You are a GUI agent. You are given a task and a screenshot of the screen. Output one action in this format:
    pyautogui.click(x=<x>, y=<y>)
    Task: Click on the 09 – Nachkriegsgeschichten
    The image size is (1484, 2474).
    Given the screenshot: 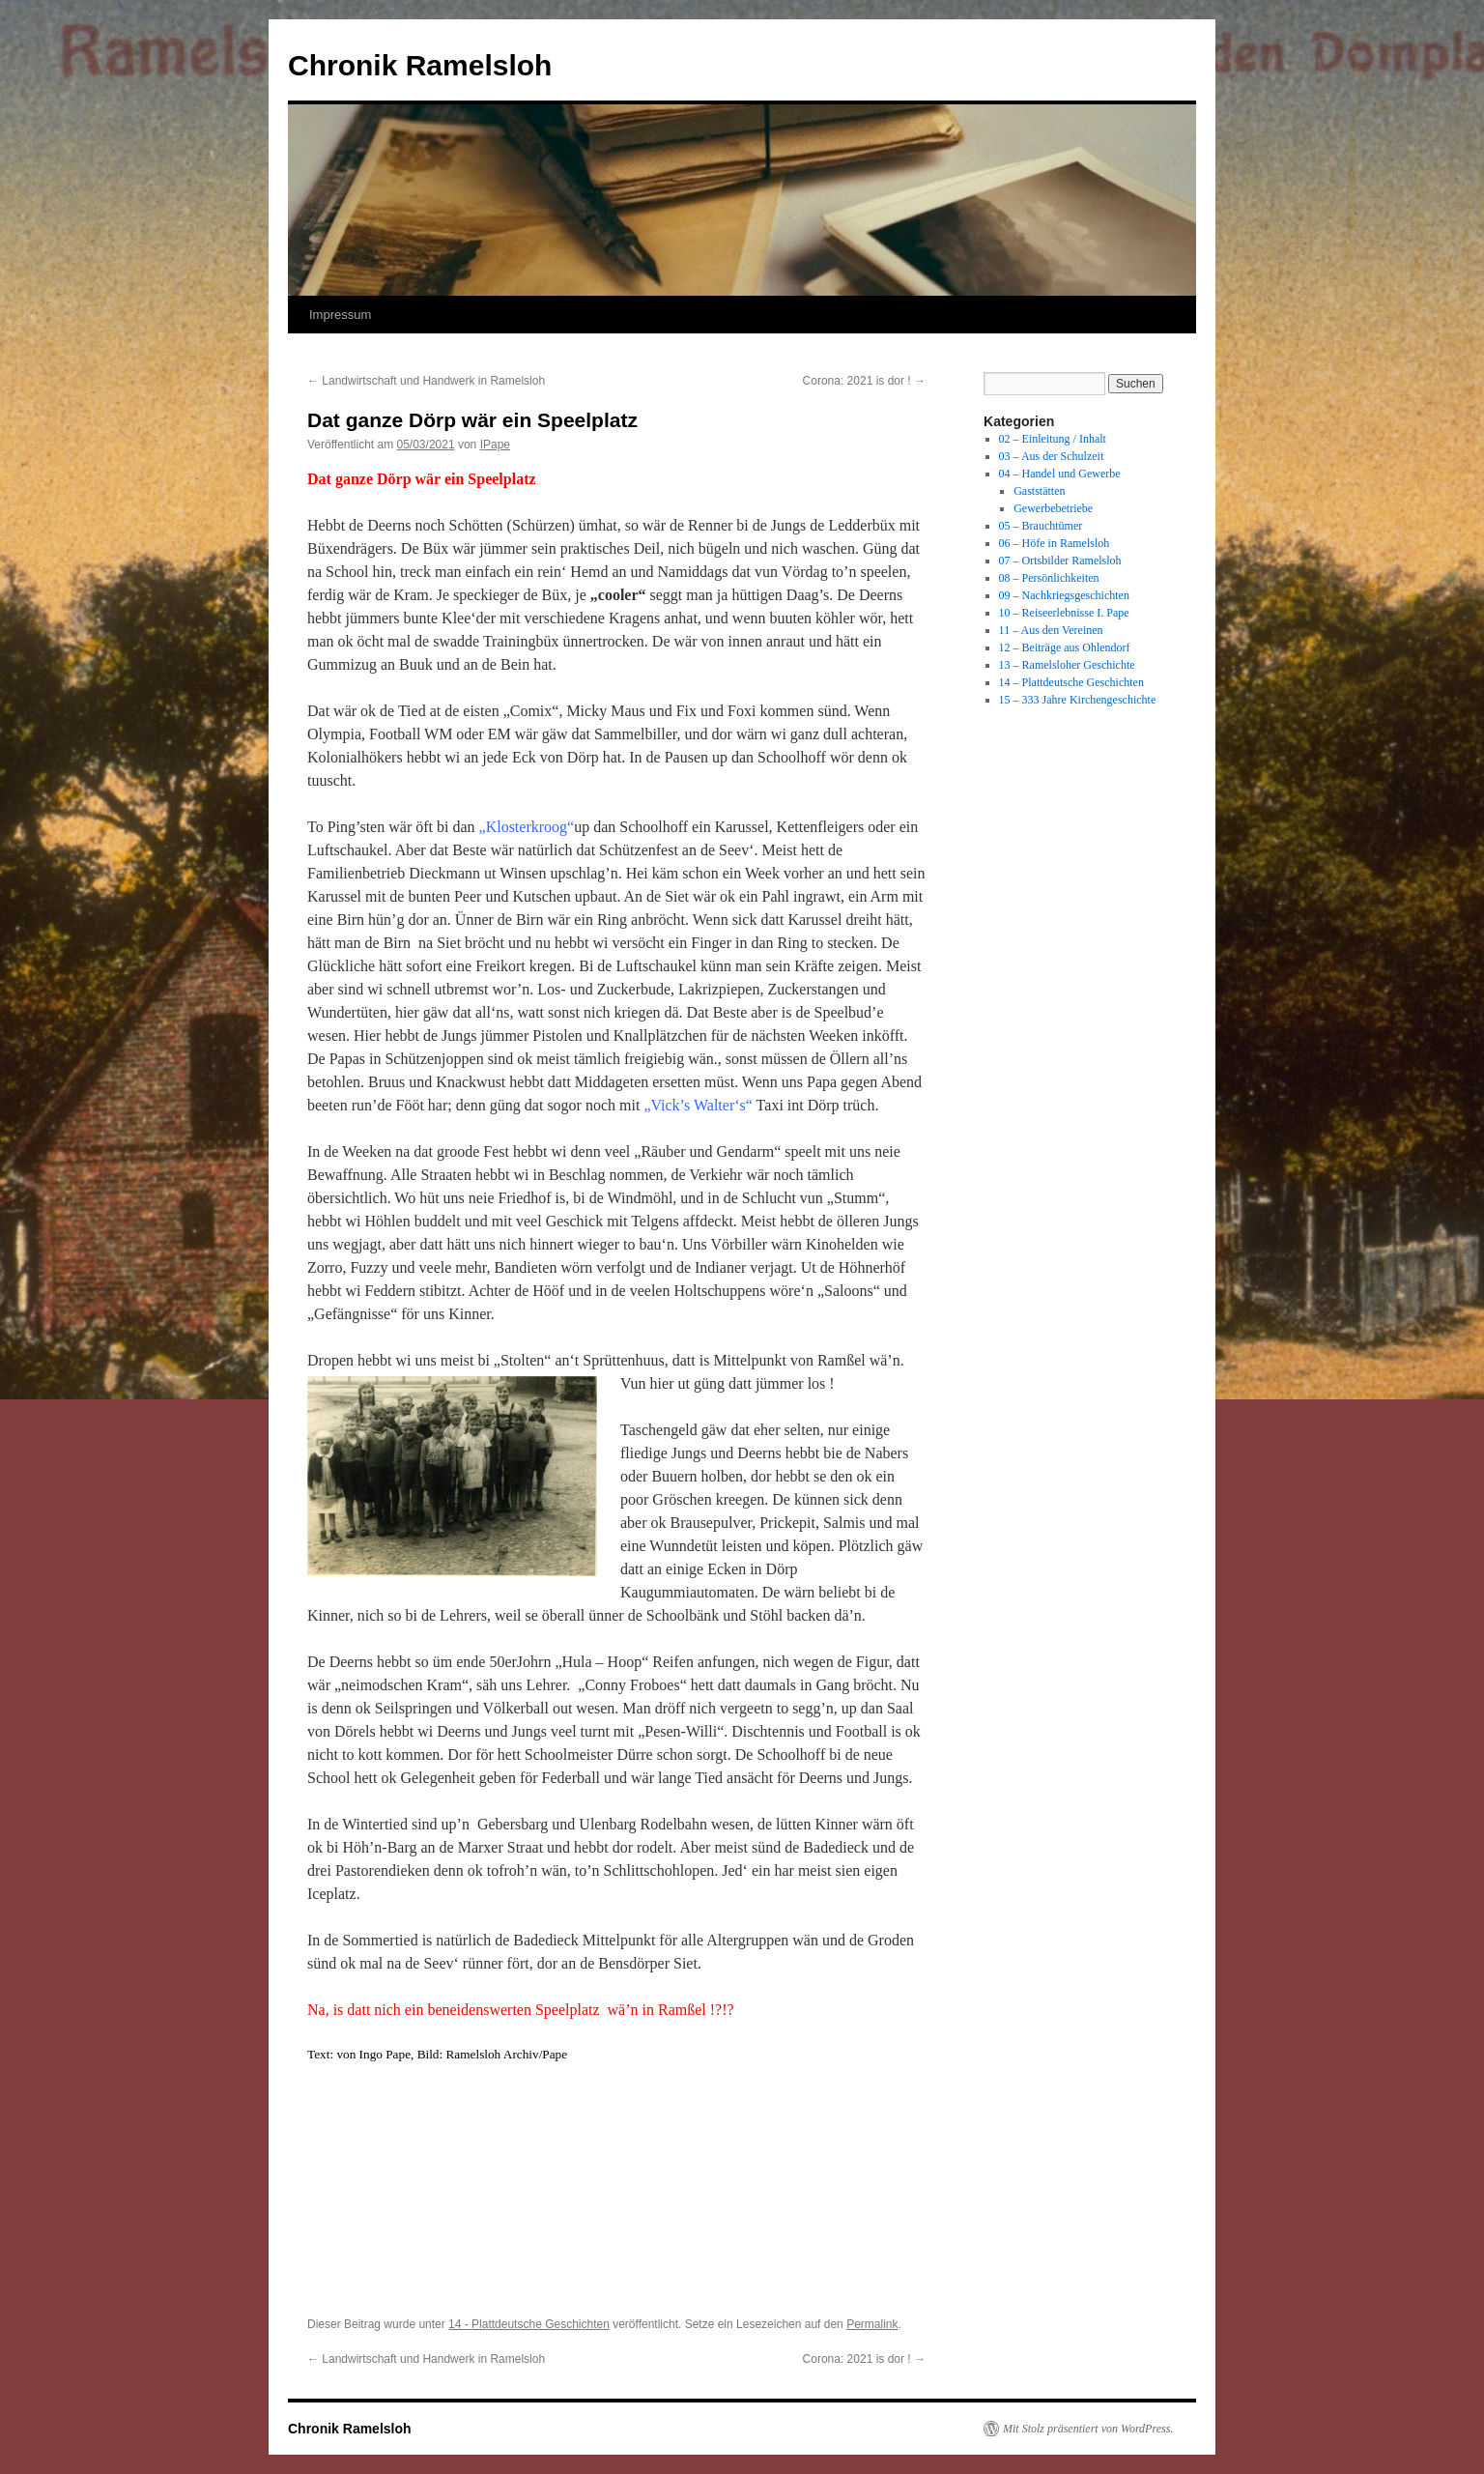 What is the action you would take?
    pyautogui.click(x=1064, y=595)
    